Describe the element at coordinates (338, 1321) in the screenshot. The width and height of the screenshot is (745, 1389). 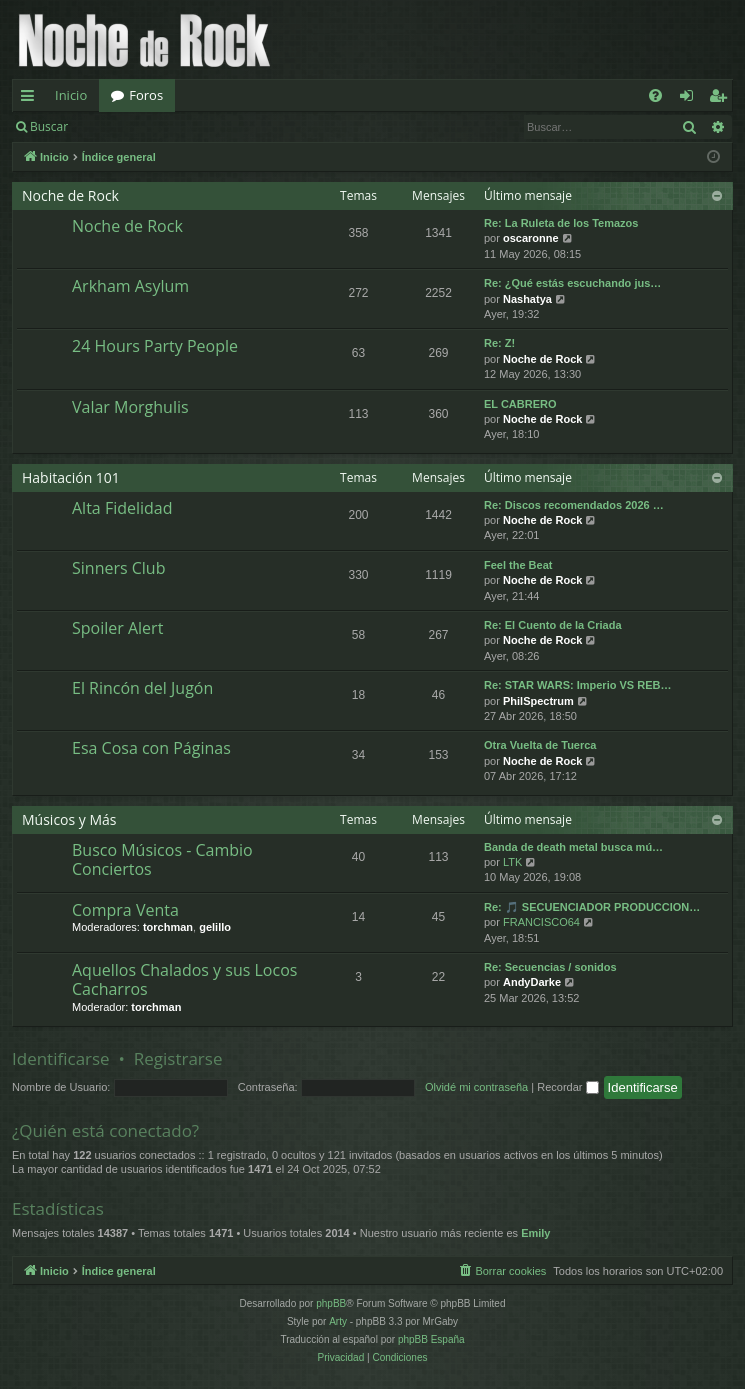
I see `Arty` at that location.